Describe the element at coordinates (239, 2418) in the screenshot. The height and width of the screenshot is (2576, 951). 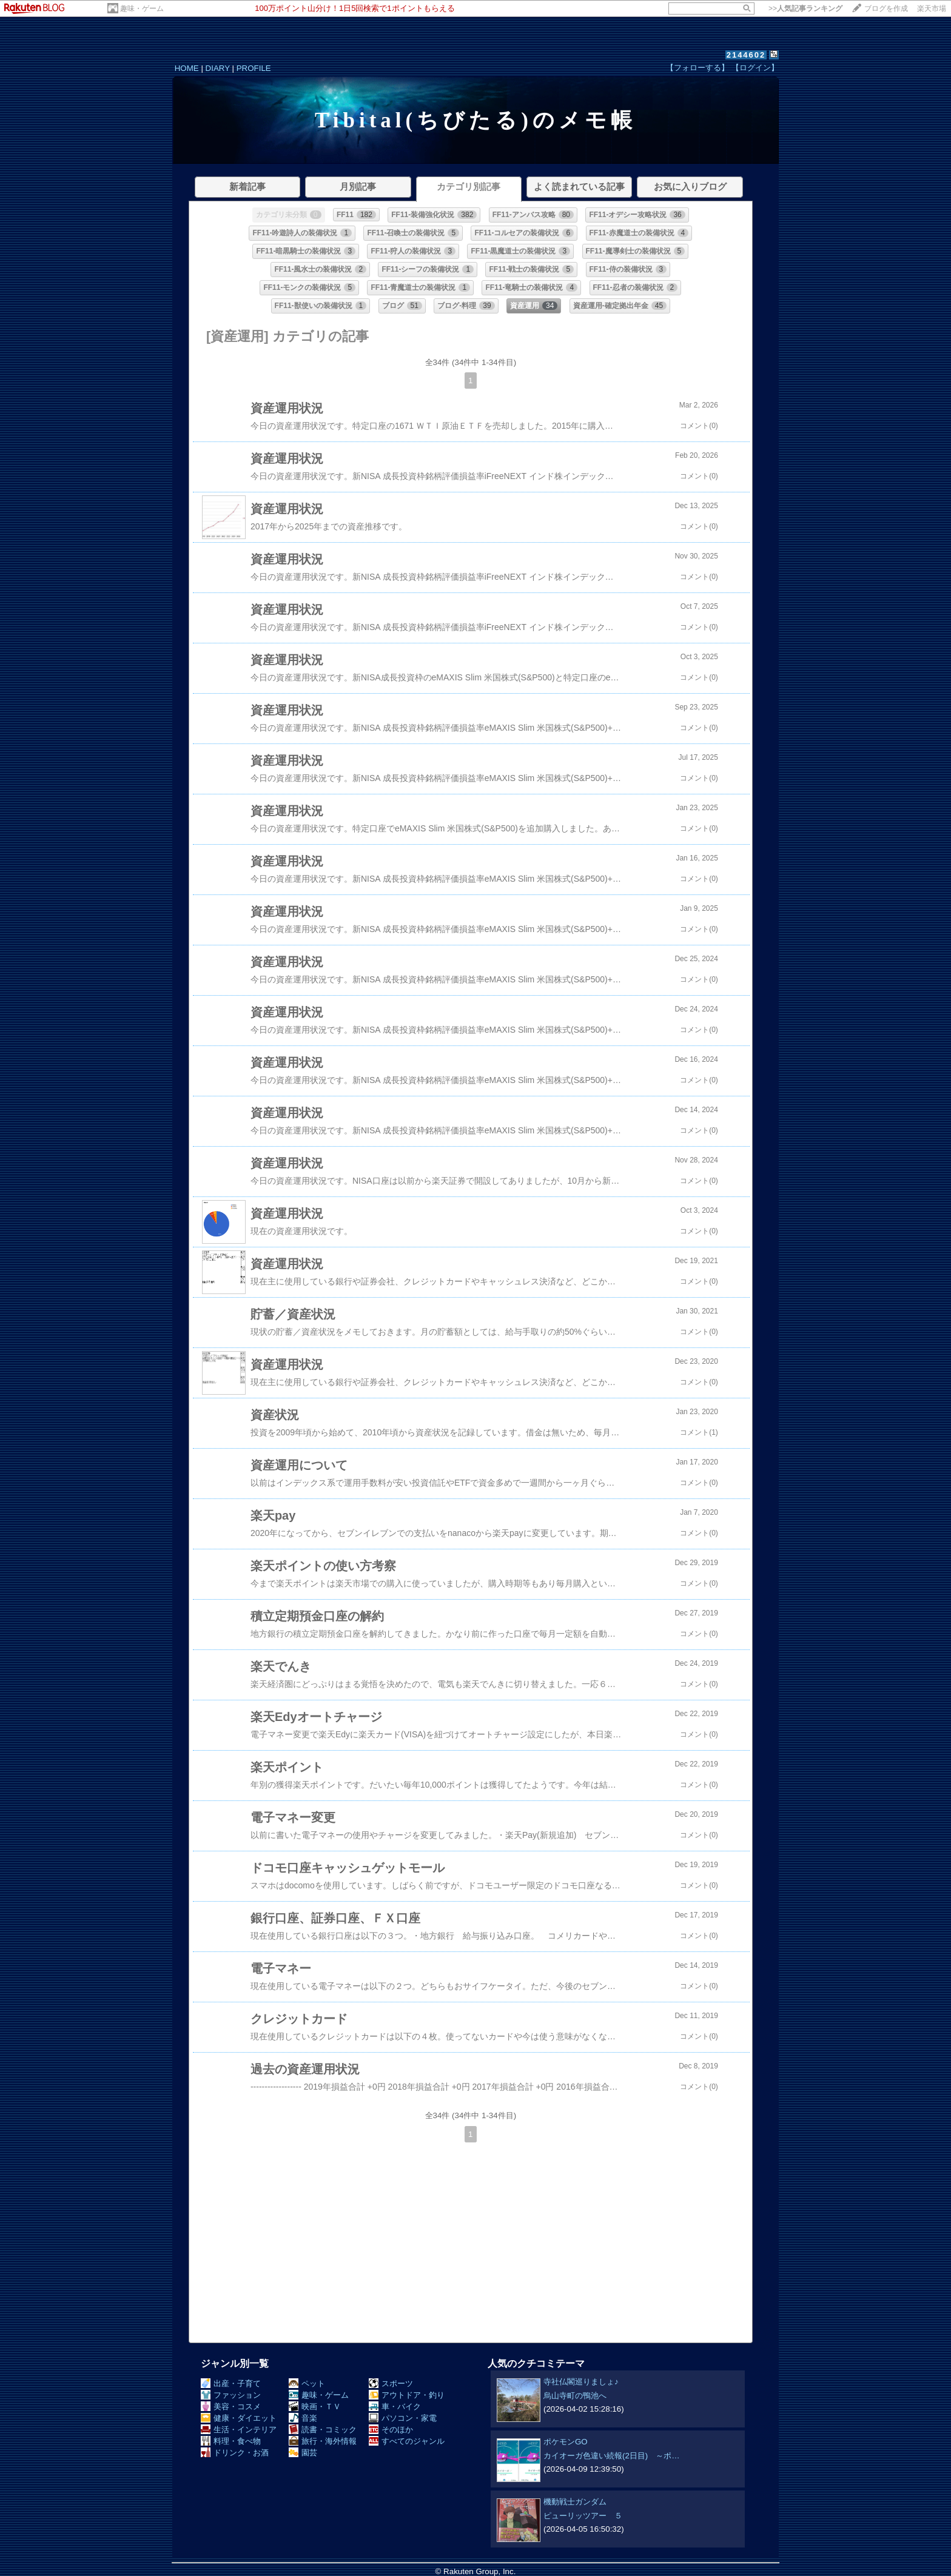
I see `健康・ダイエット` at that location.